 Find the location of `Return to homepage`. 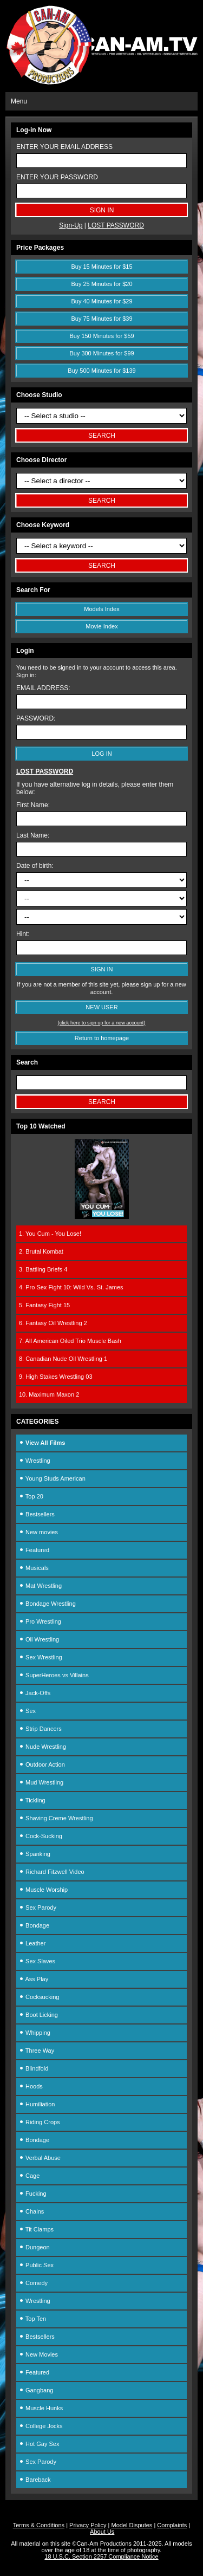

Return to homepage is located at coordinates (102, 1038).